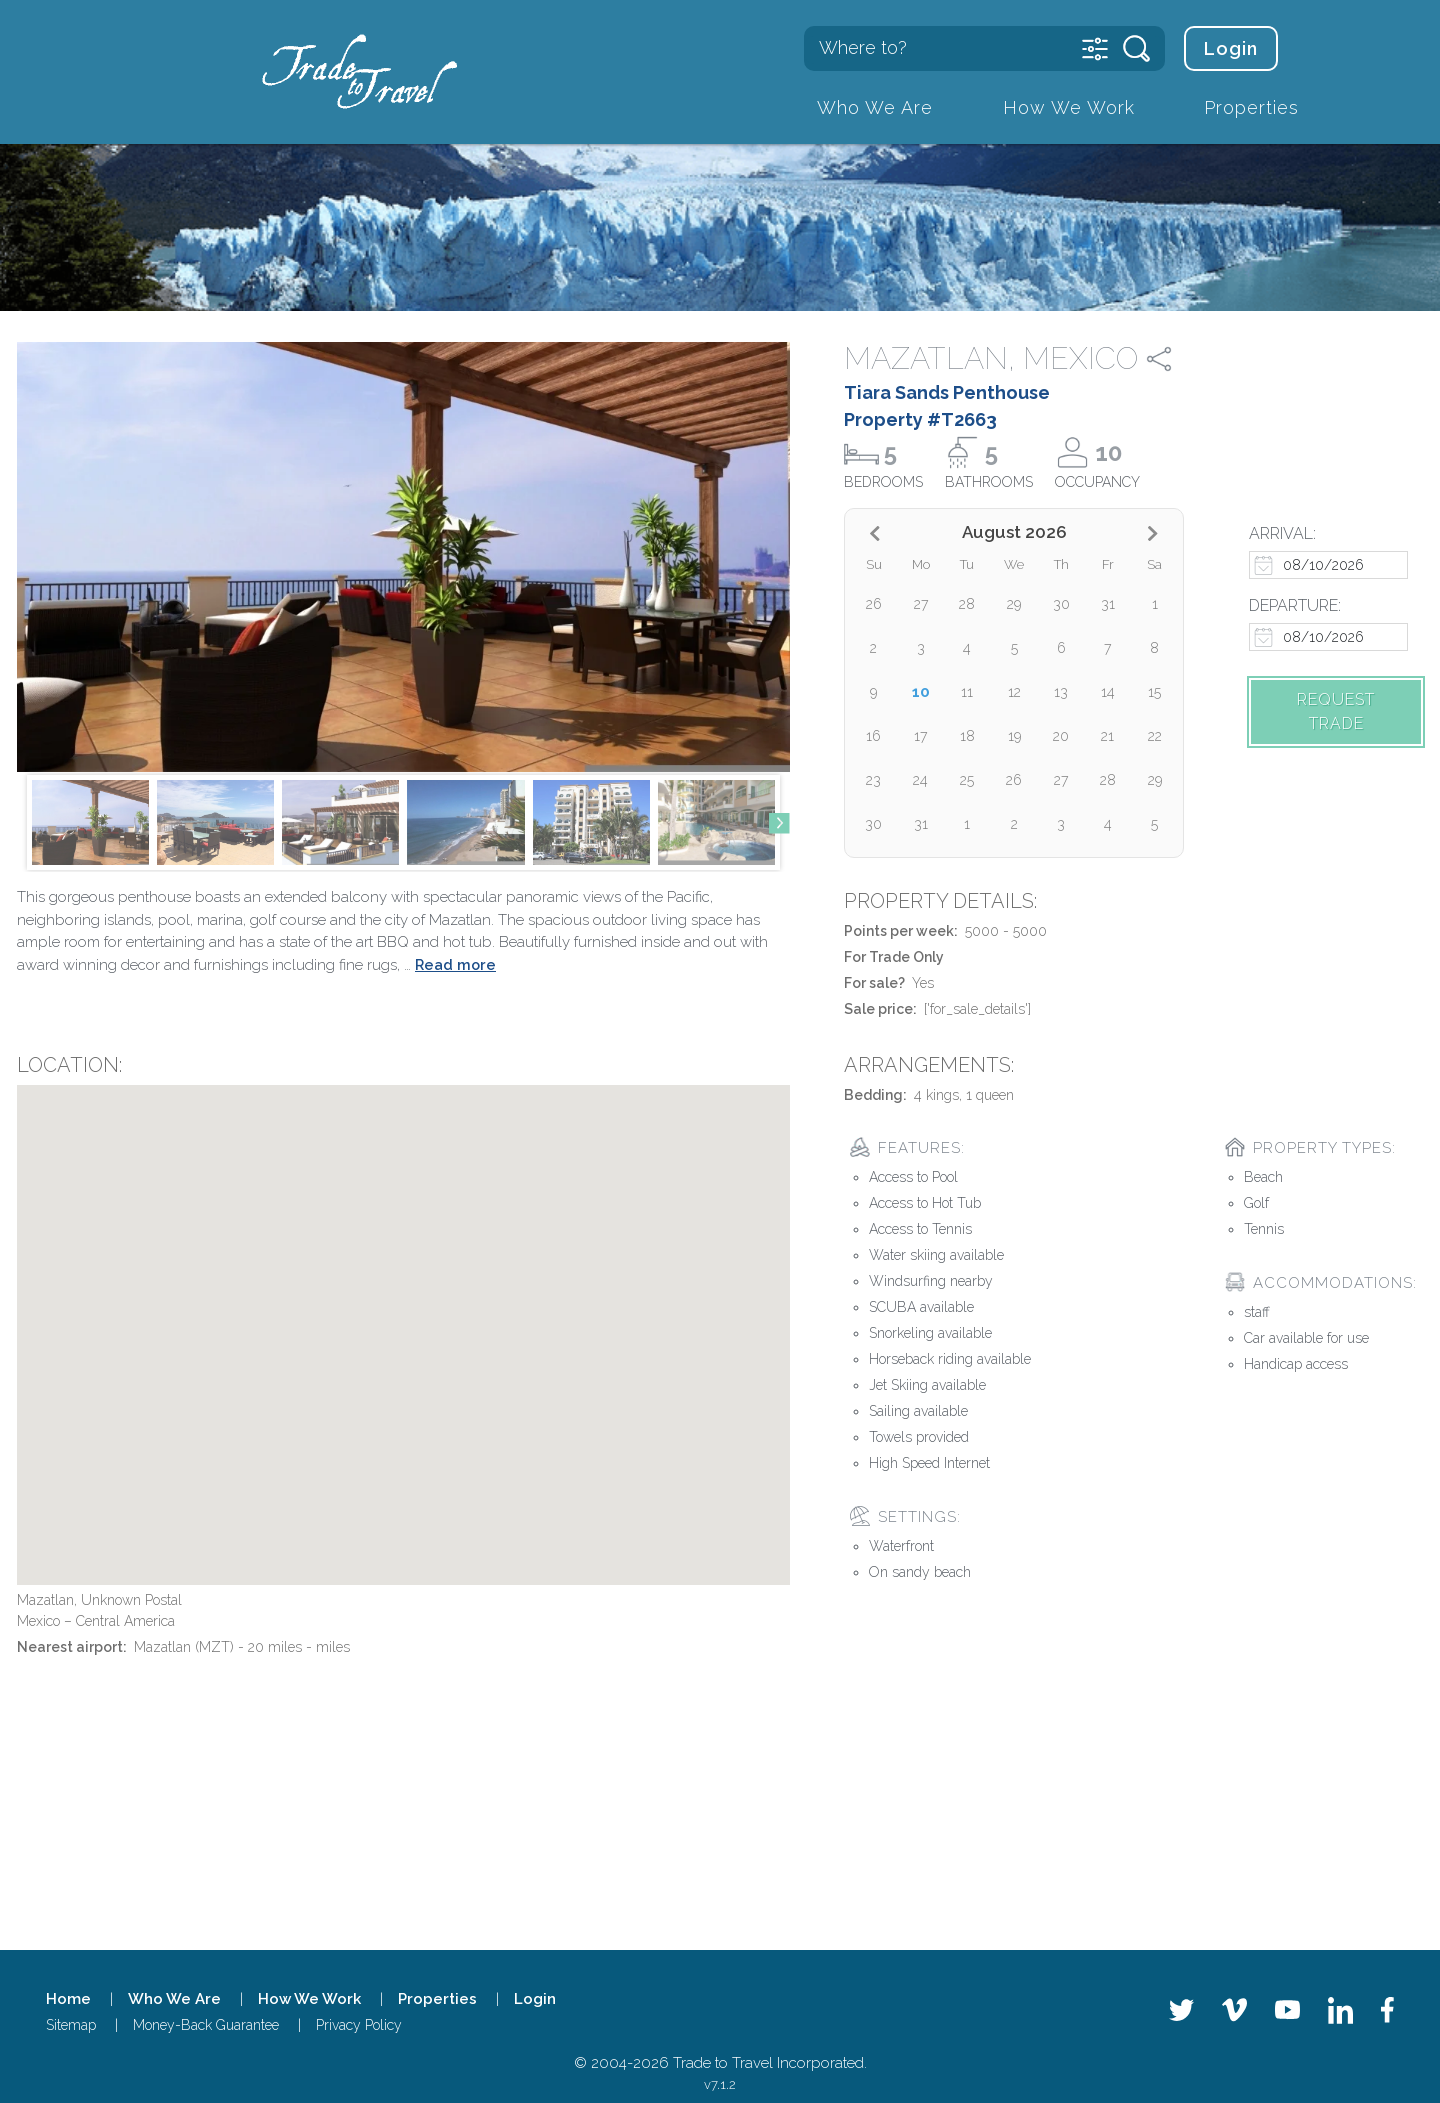  Describe the element at coordinates (1336, 711) in the screenshot. I see `Request trade` at that location.